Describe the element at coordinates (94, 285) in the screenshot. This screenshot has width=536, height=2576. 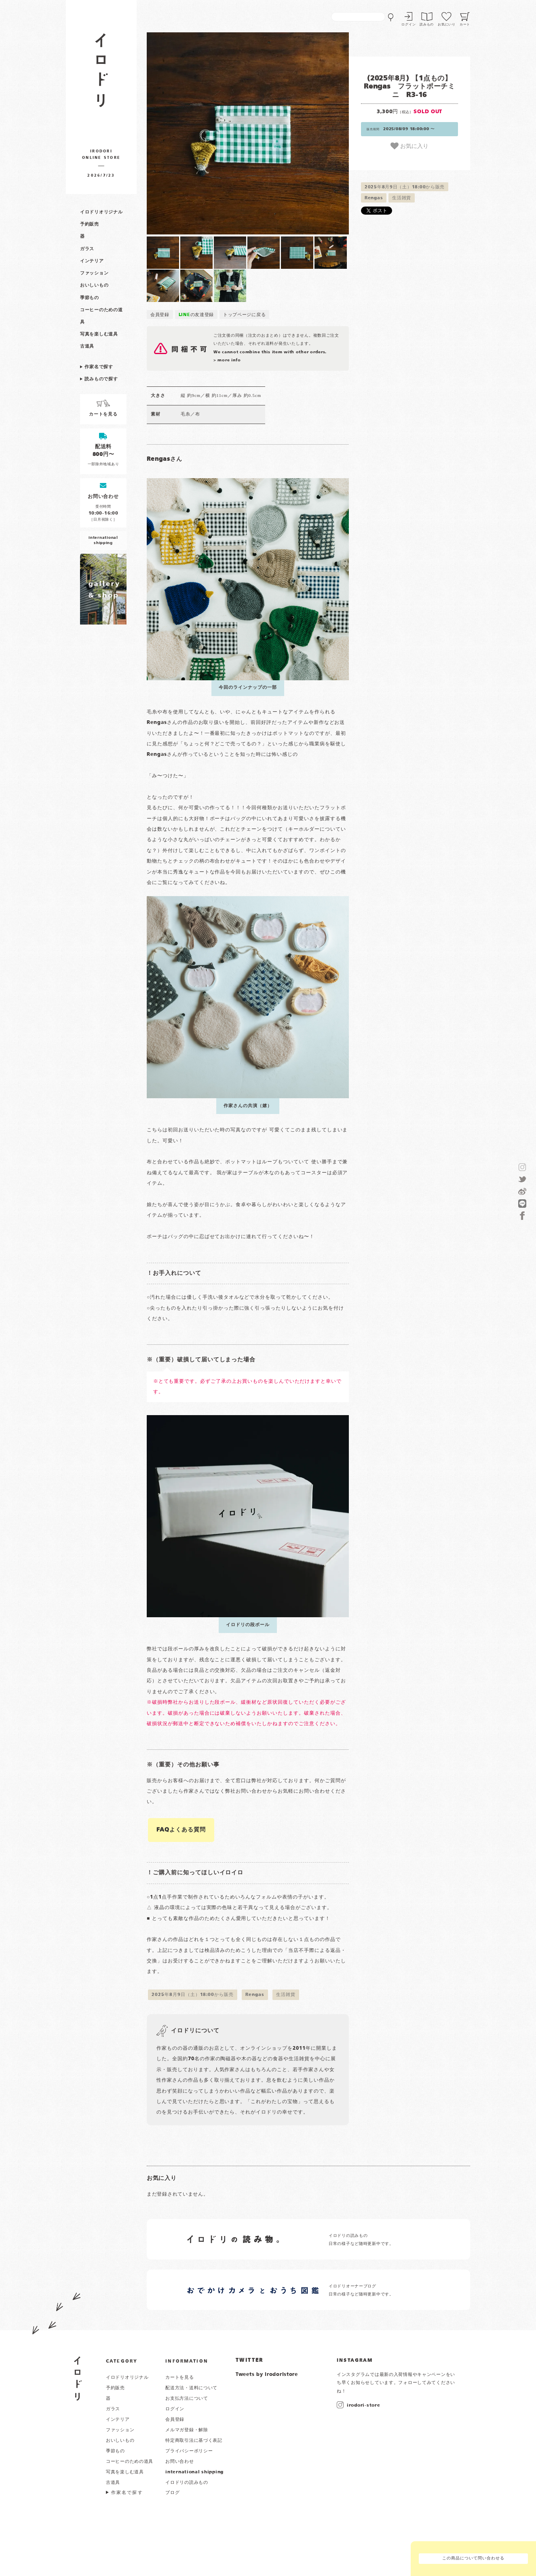
I see `おいしいもの` at that location.